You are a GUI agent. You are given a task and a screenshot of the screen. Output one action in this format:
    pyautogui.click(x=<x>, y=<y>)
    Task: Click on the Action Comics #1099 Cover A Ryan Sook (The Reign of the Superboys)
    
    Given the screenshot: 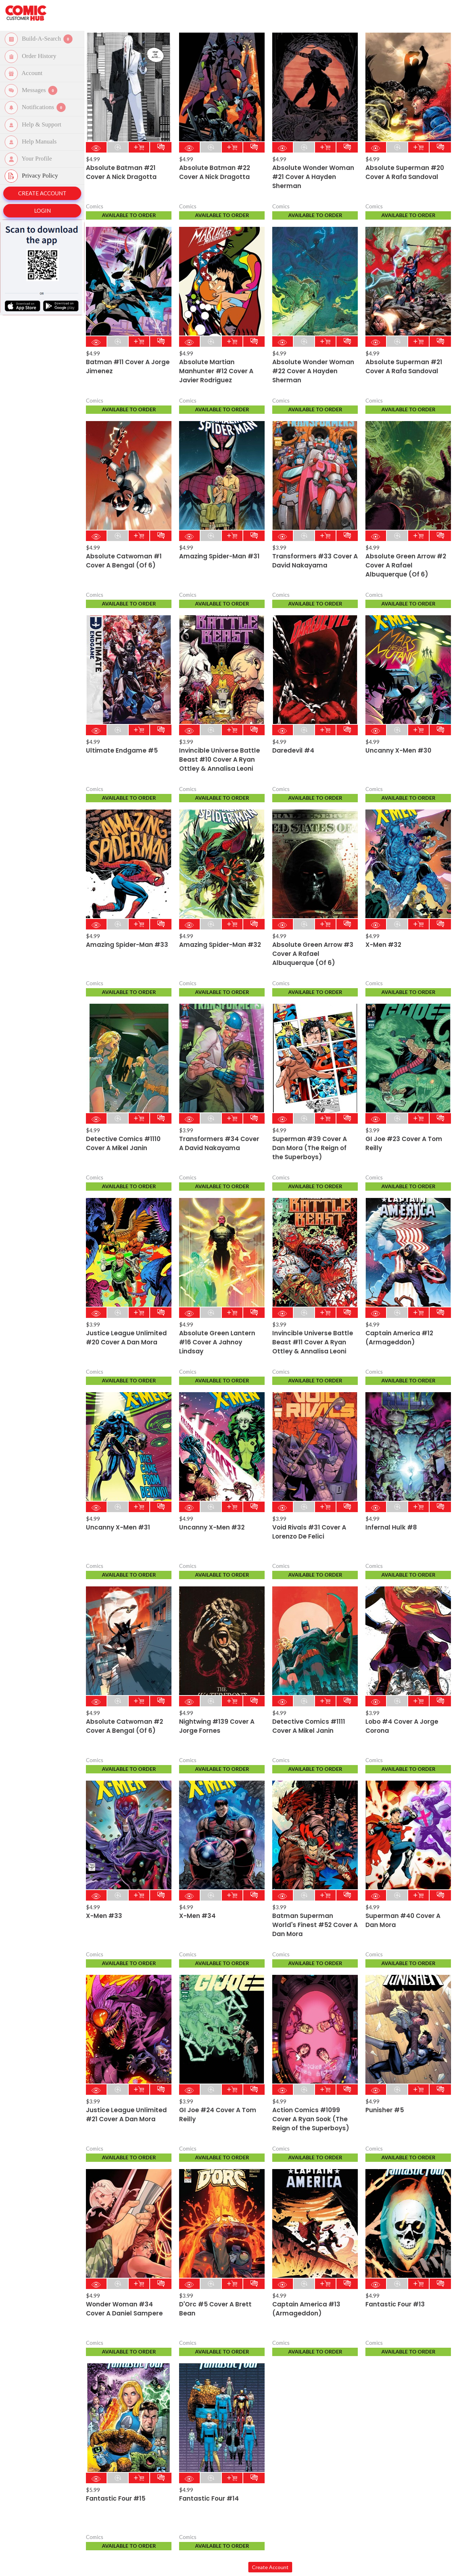 What is the action you would take?
    pyautogui.click(x=310, y=2119)
    